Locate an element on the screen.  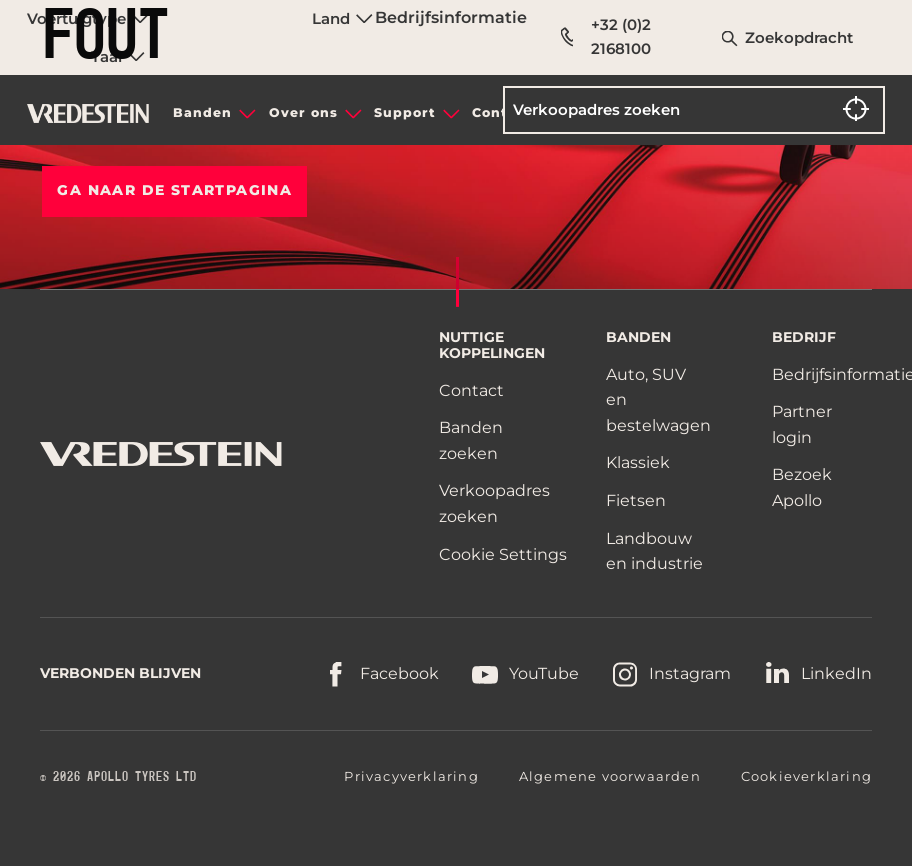
Privacyverklaring is located at coordinates (411, 776).